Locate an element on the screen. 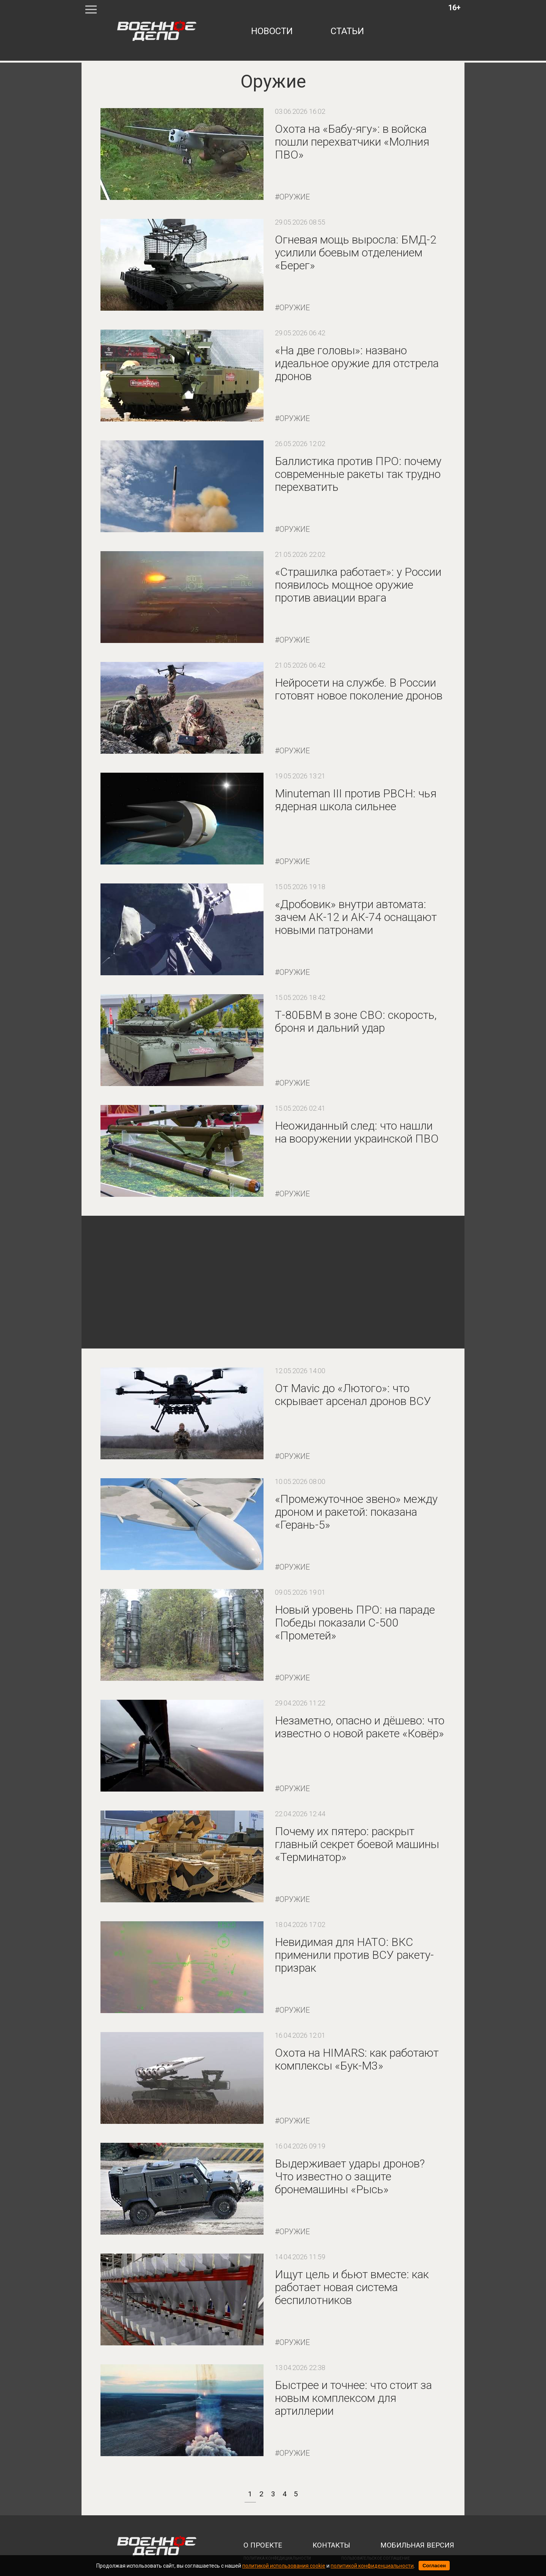  Быстрее и точнее: что стоит за новым комплексом для артиллерии is located at coordinates (353, 2397).